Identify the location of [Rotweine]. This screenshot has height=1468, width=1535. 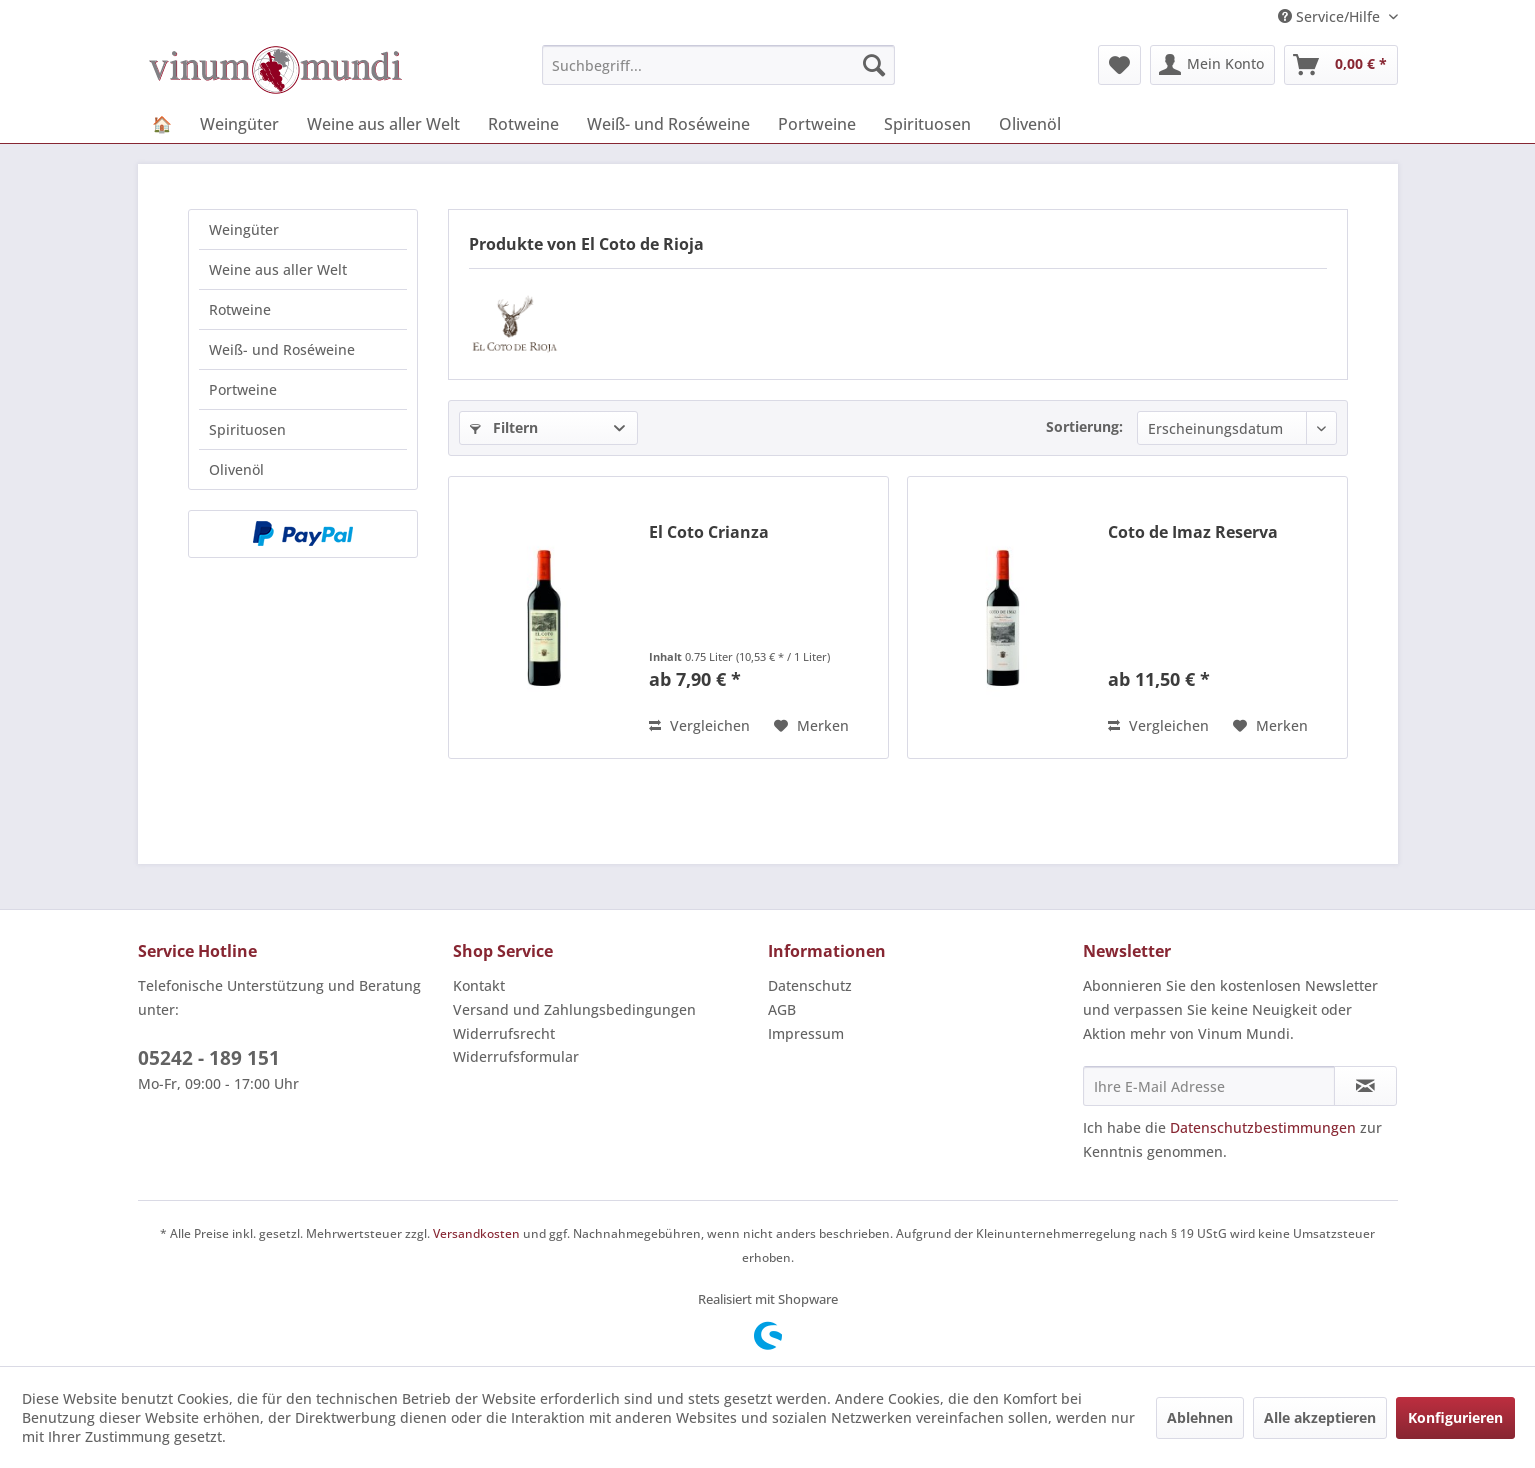
(523, 124).